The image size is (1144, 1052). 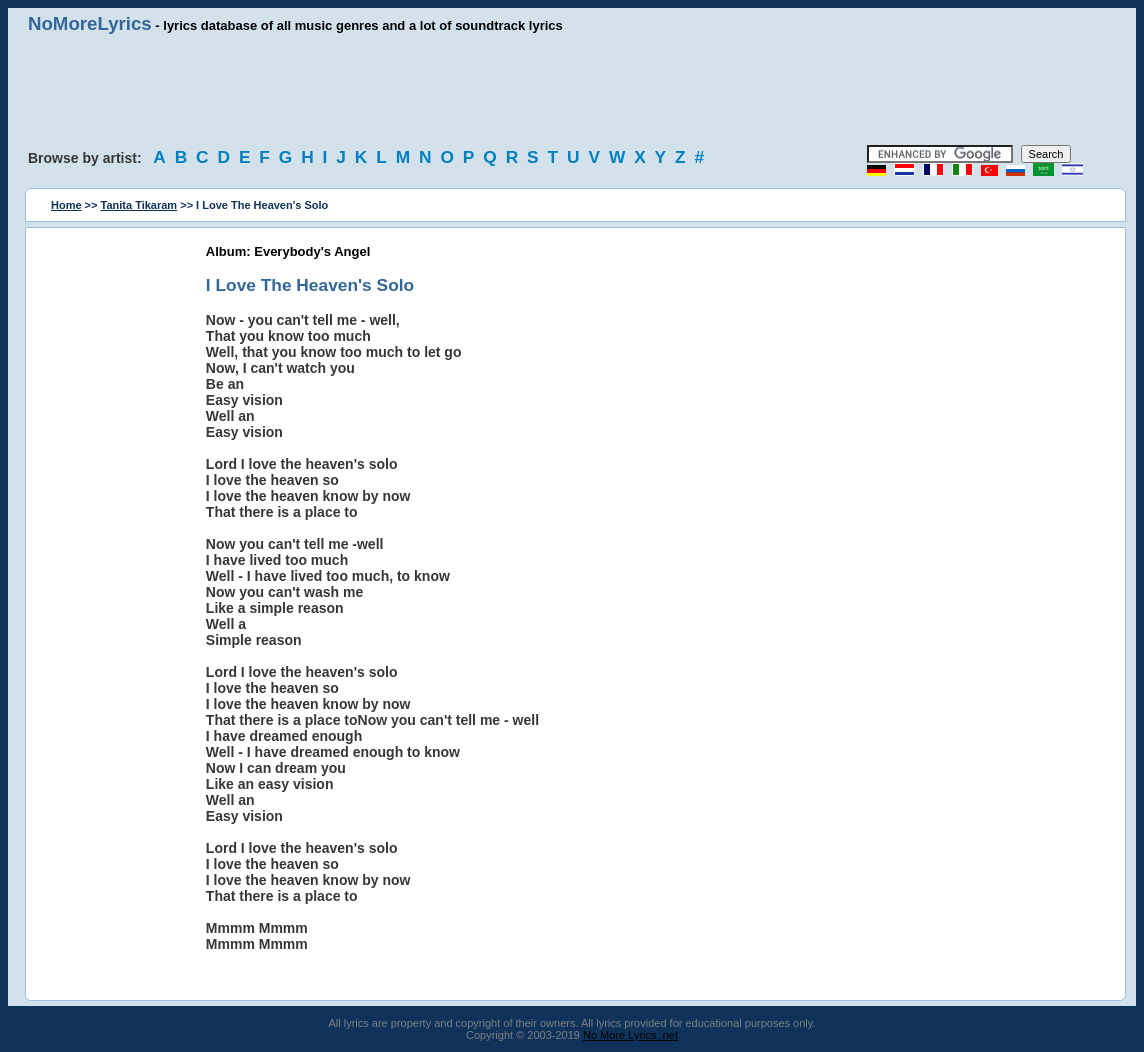 What do you see at coordinates (90, 23) in the screenshot?
I see `NoMoreLyrics` at bounding box center [90, 23].